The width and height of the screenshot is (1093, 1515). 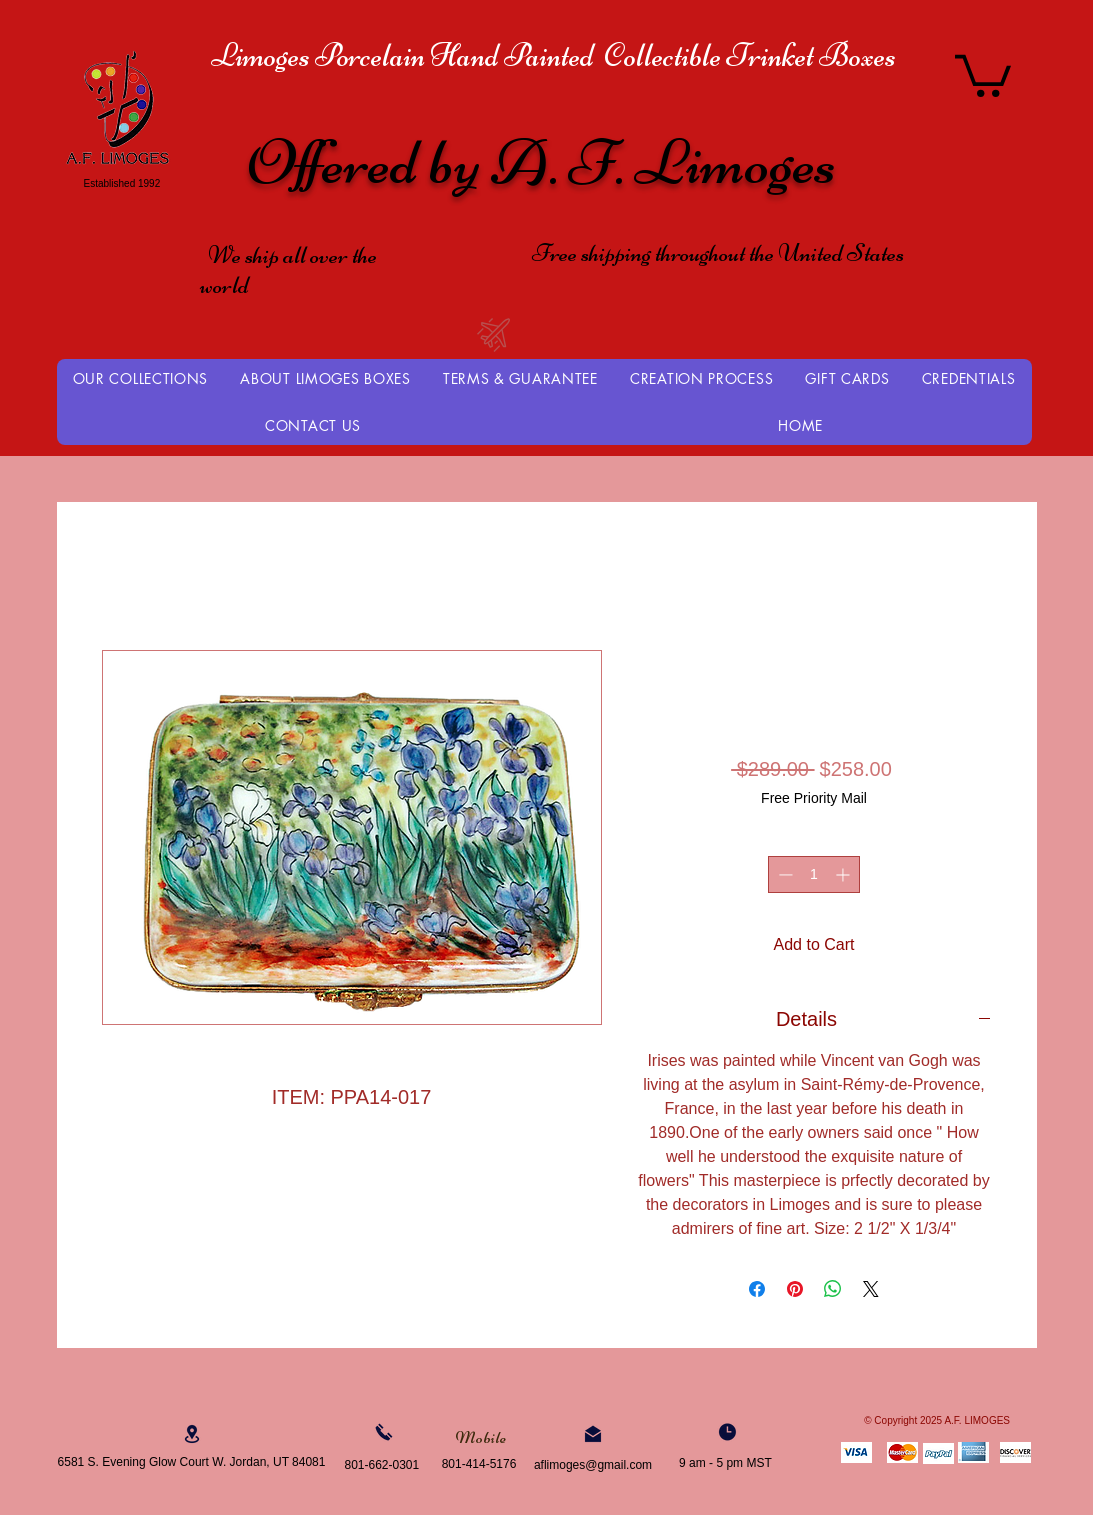 What do you see at coordinates (795, 1289) in the screenshot?
I see `[Pin on Pinterest]` at bounding box center [795, 1289].